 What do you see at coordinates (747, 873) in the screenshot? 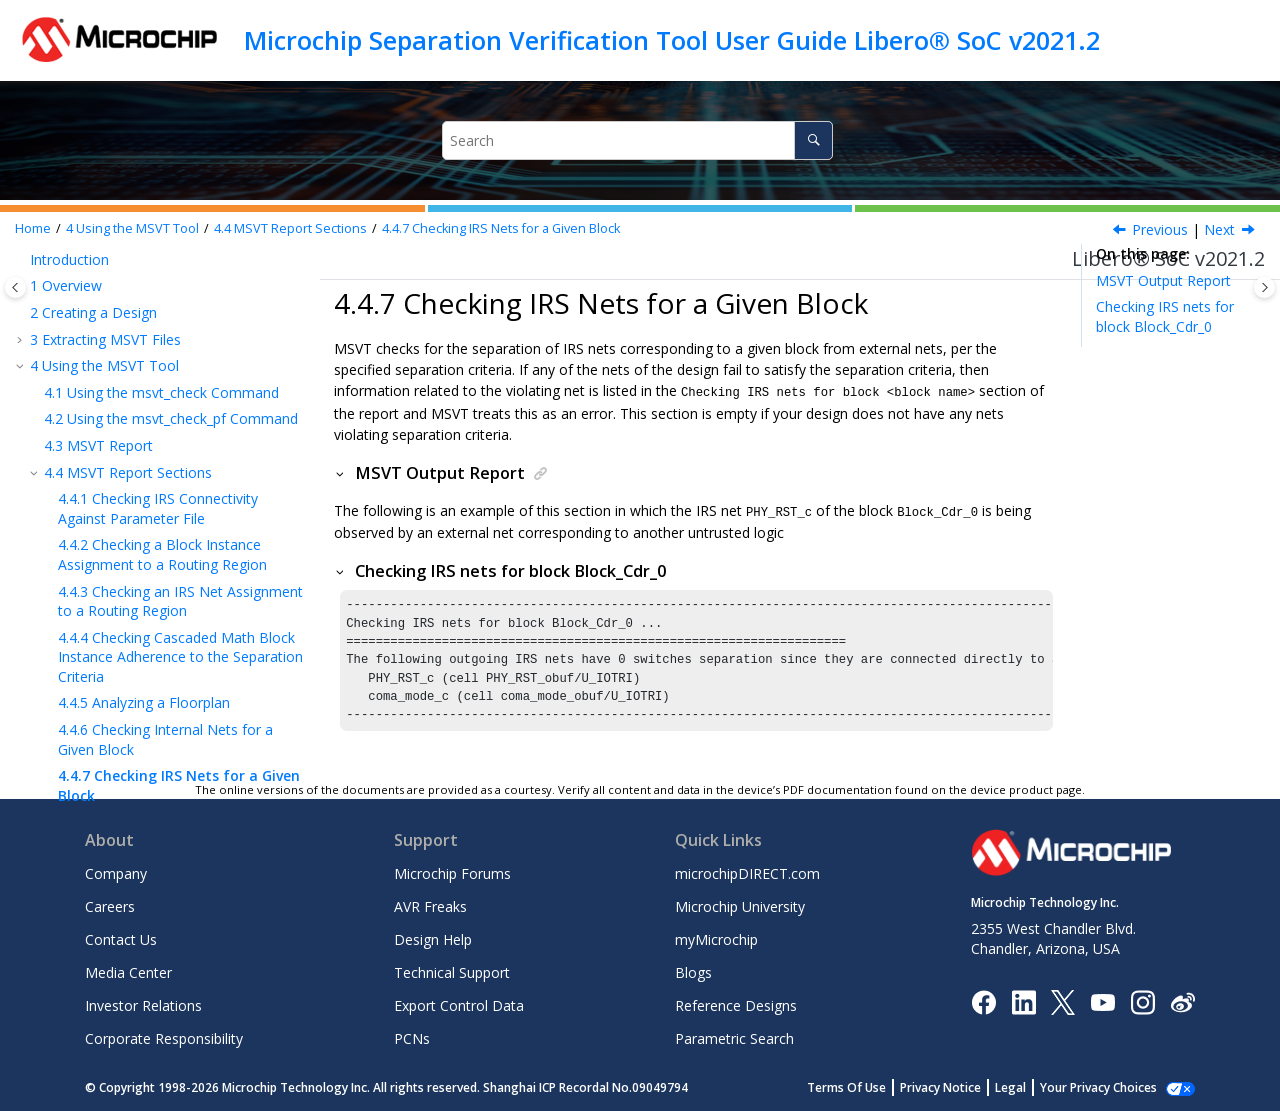
I see `microchipDIRECT.com` at bounding box center [747, 873].